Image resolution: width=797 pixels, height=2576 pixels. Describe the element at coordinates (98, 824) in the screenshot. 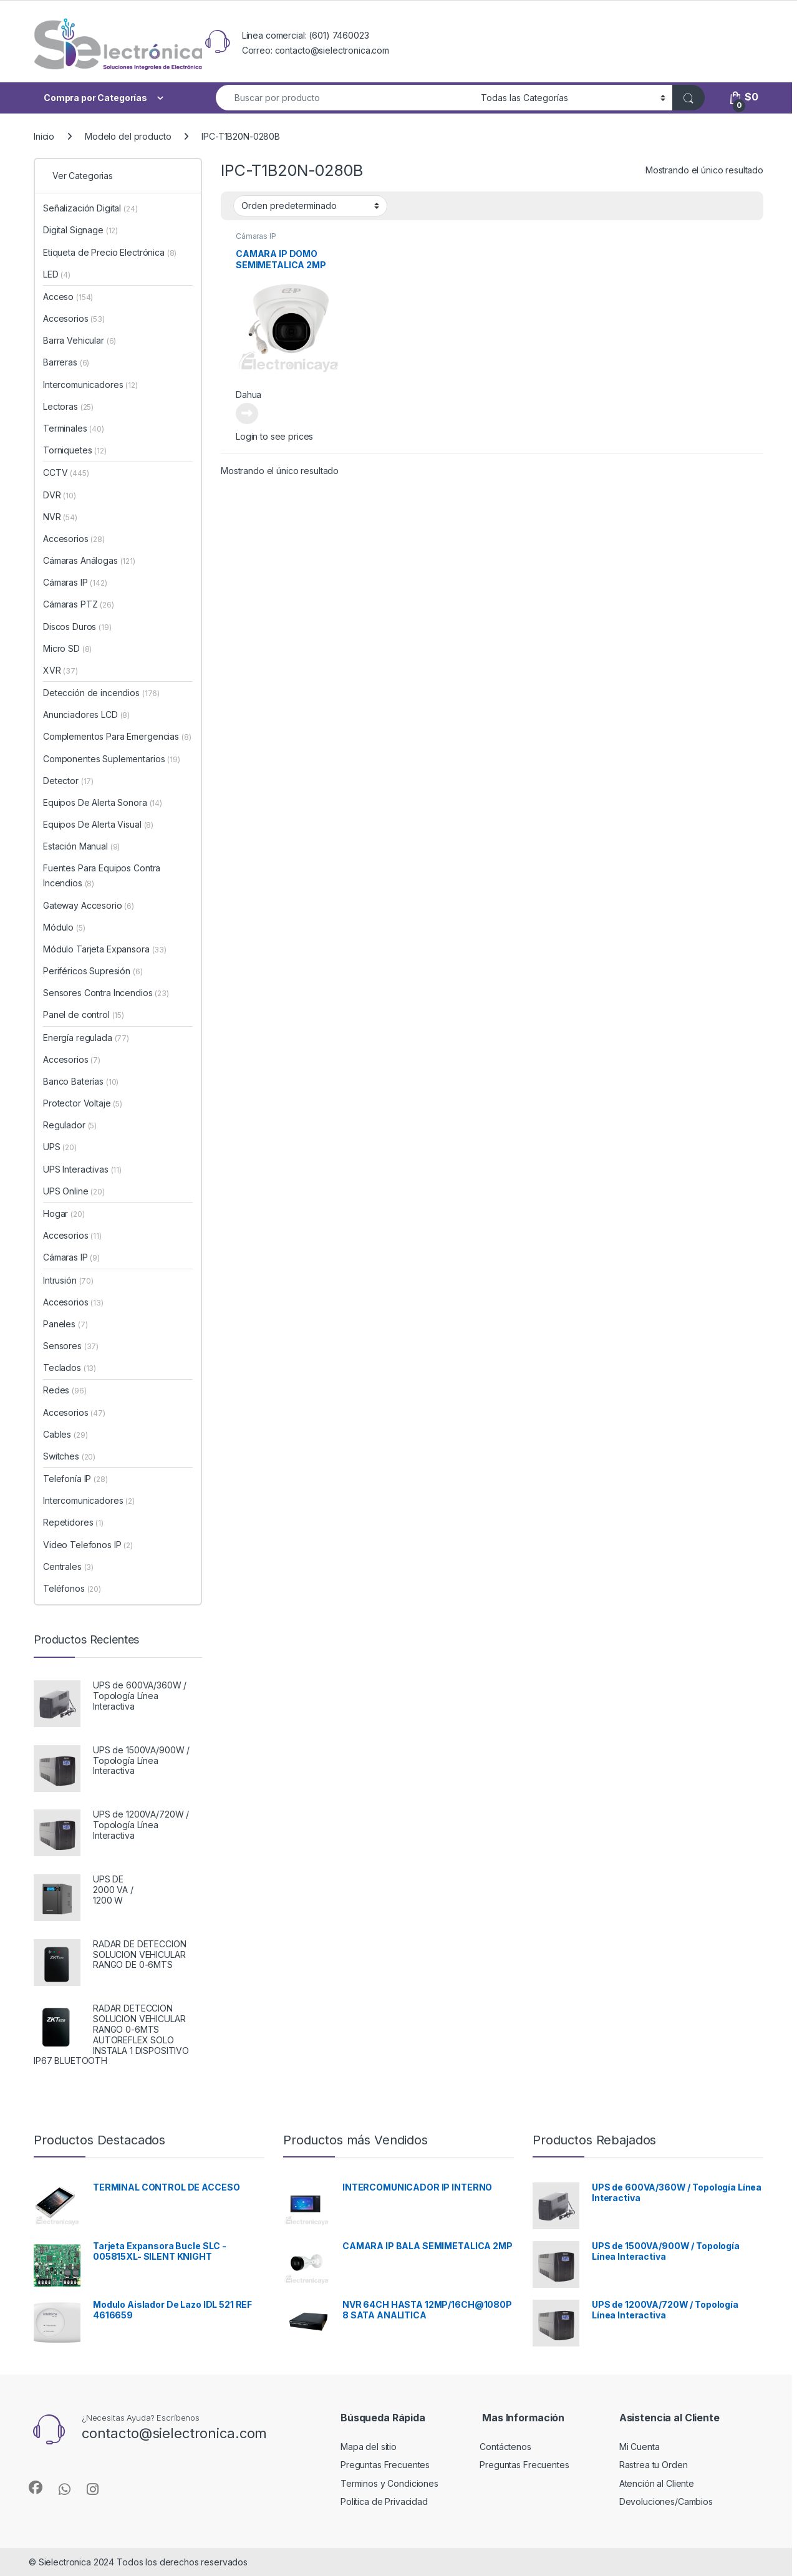

I see `Equipos De Alerta Visual` at that location.